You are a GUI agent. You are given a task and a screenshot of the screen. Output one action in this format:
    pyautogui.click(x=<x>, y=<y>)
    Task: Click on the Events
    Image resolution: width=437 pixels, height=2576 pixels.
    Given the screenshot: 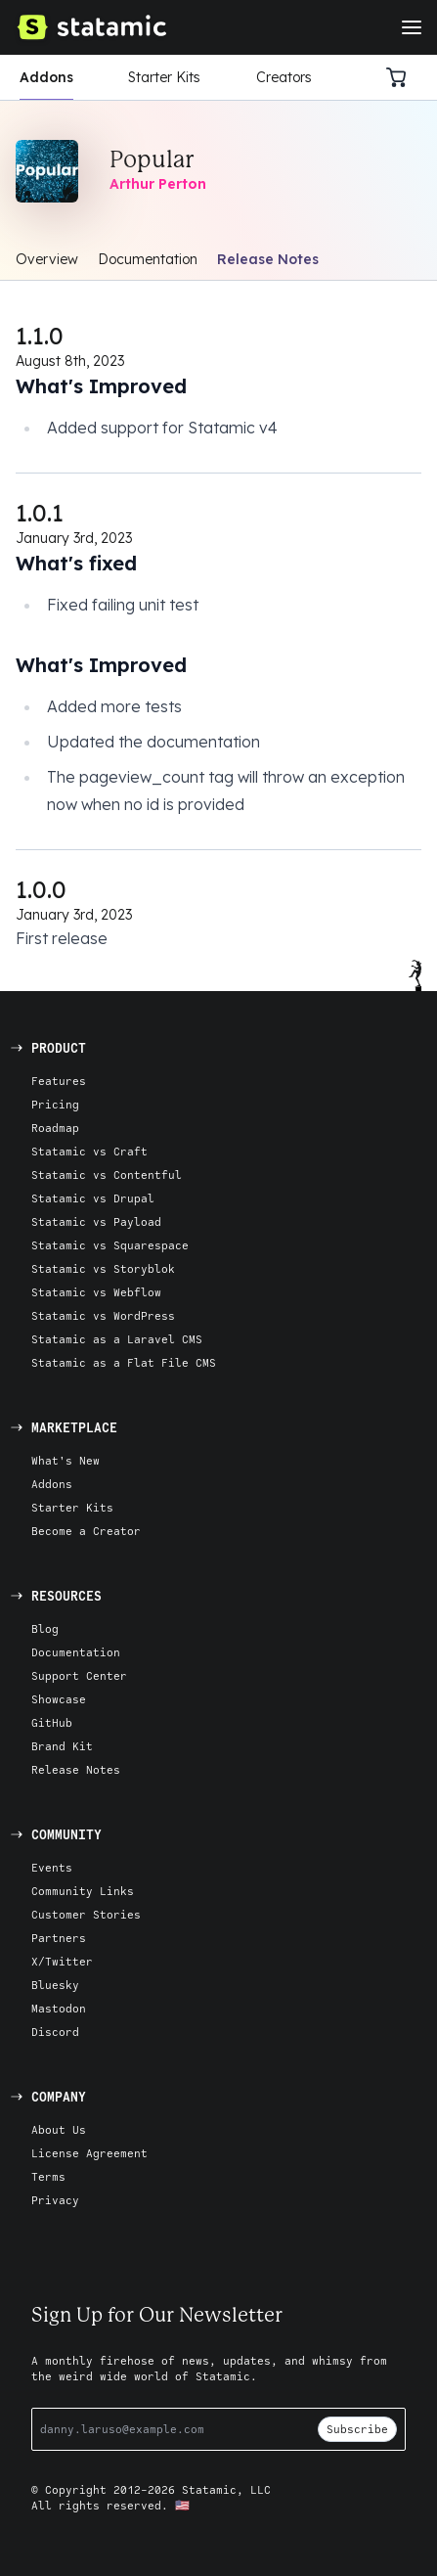 What is the action you would take?
    pyautogui.click(x=51, y=1867)
    